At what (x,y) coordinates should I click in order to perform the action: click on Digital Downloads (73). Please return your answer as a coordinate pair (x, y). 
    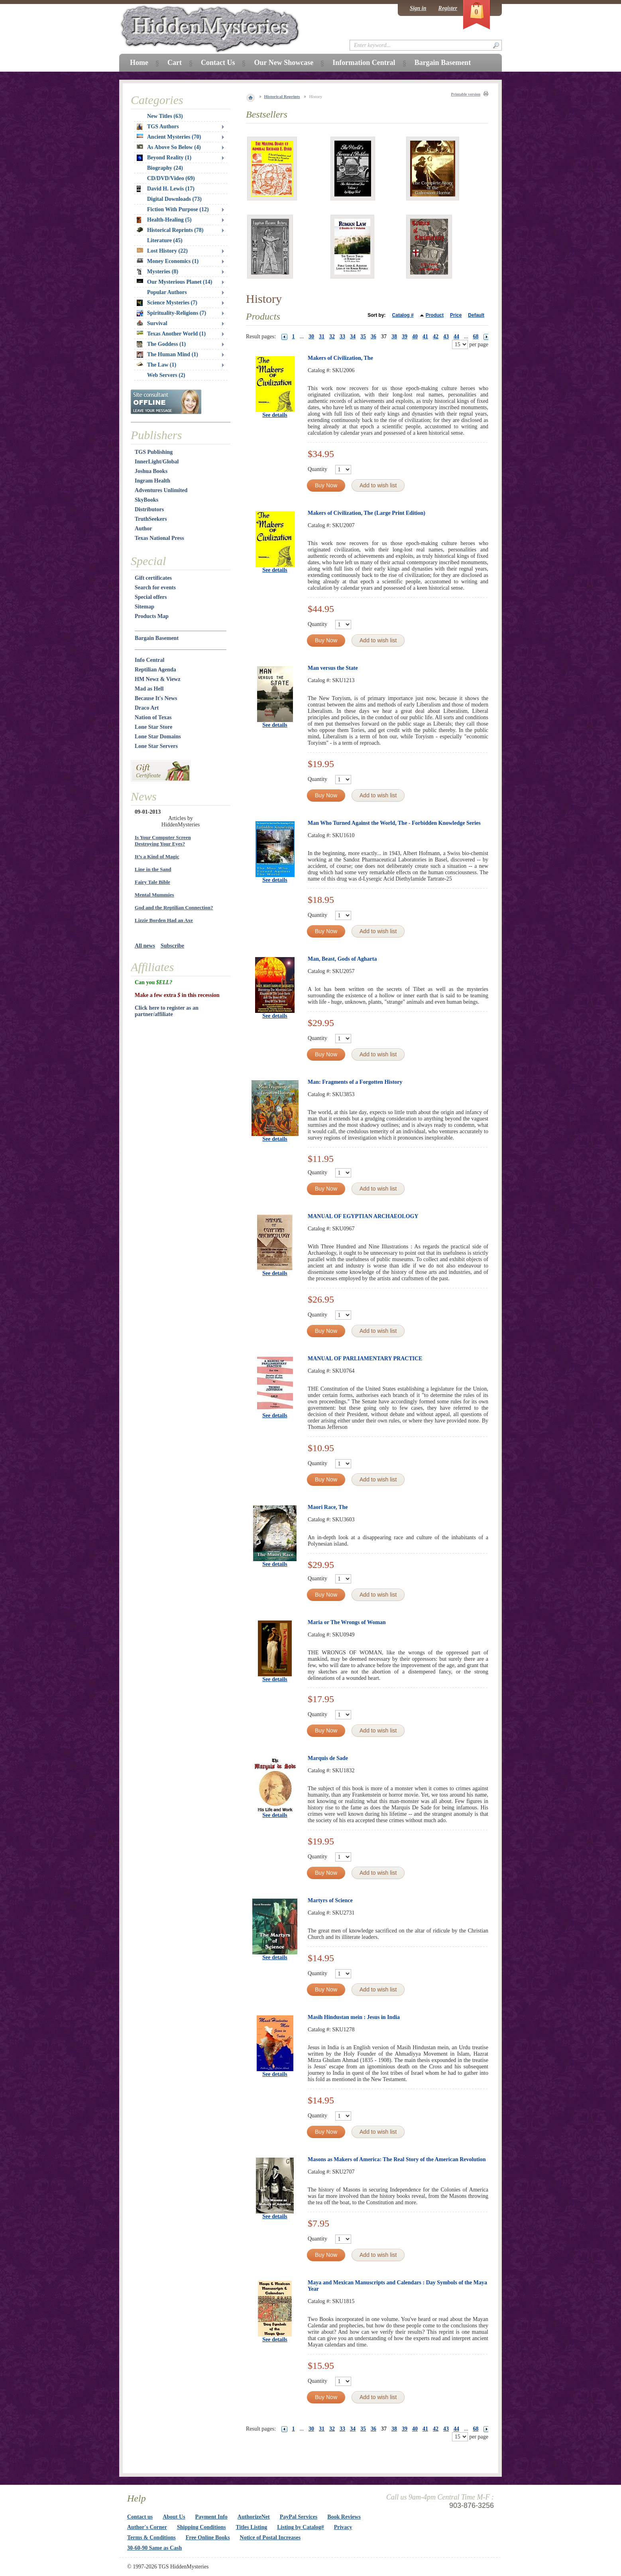
    Looking at the image, I should click on (174, 199).